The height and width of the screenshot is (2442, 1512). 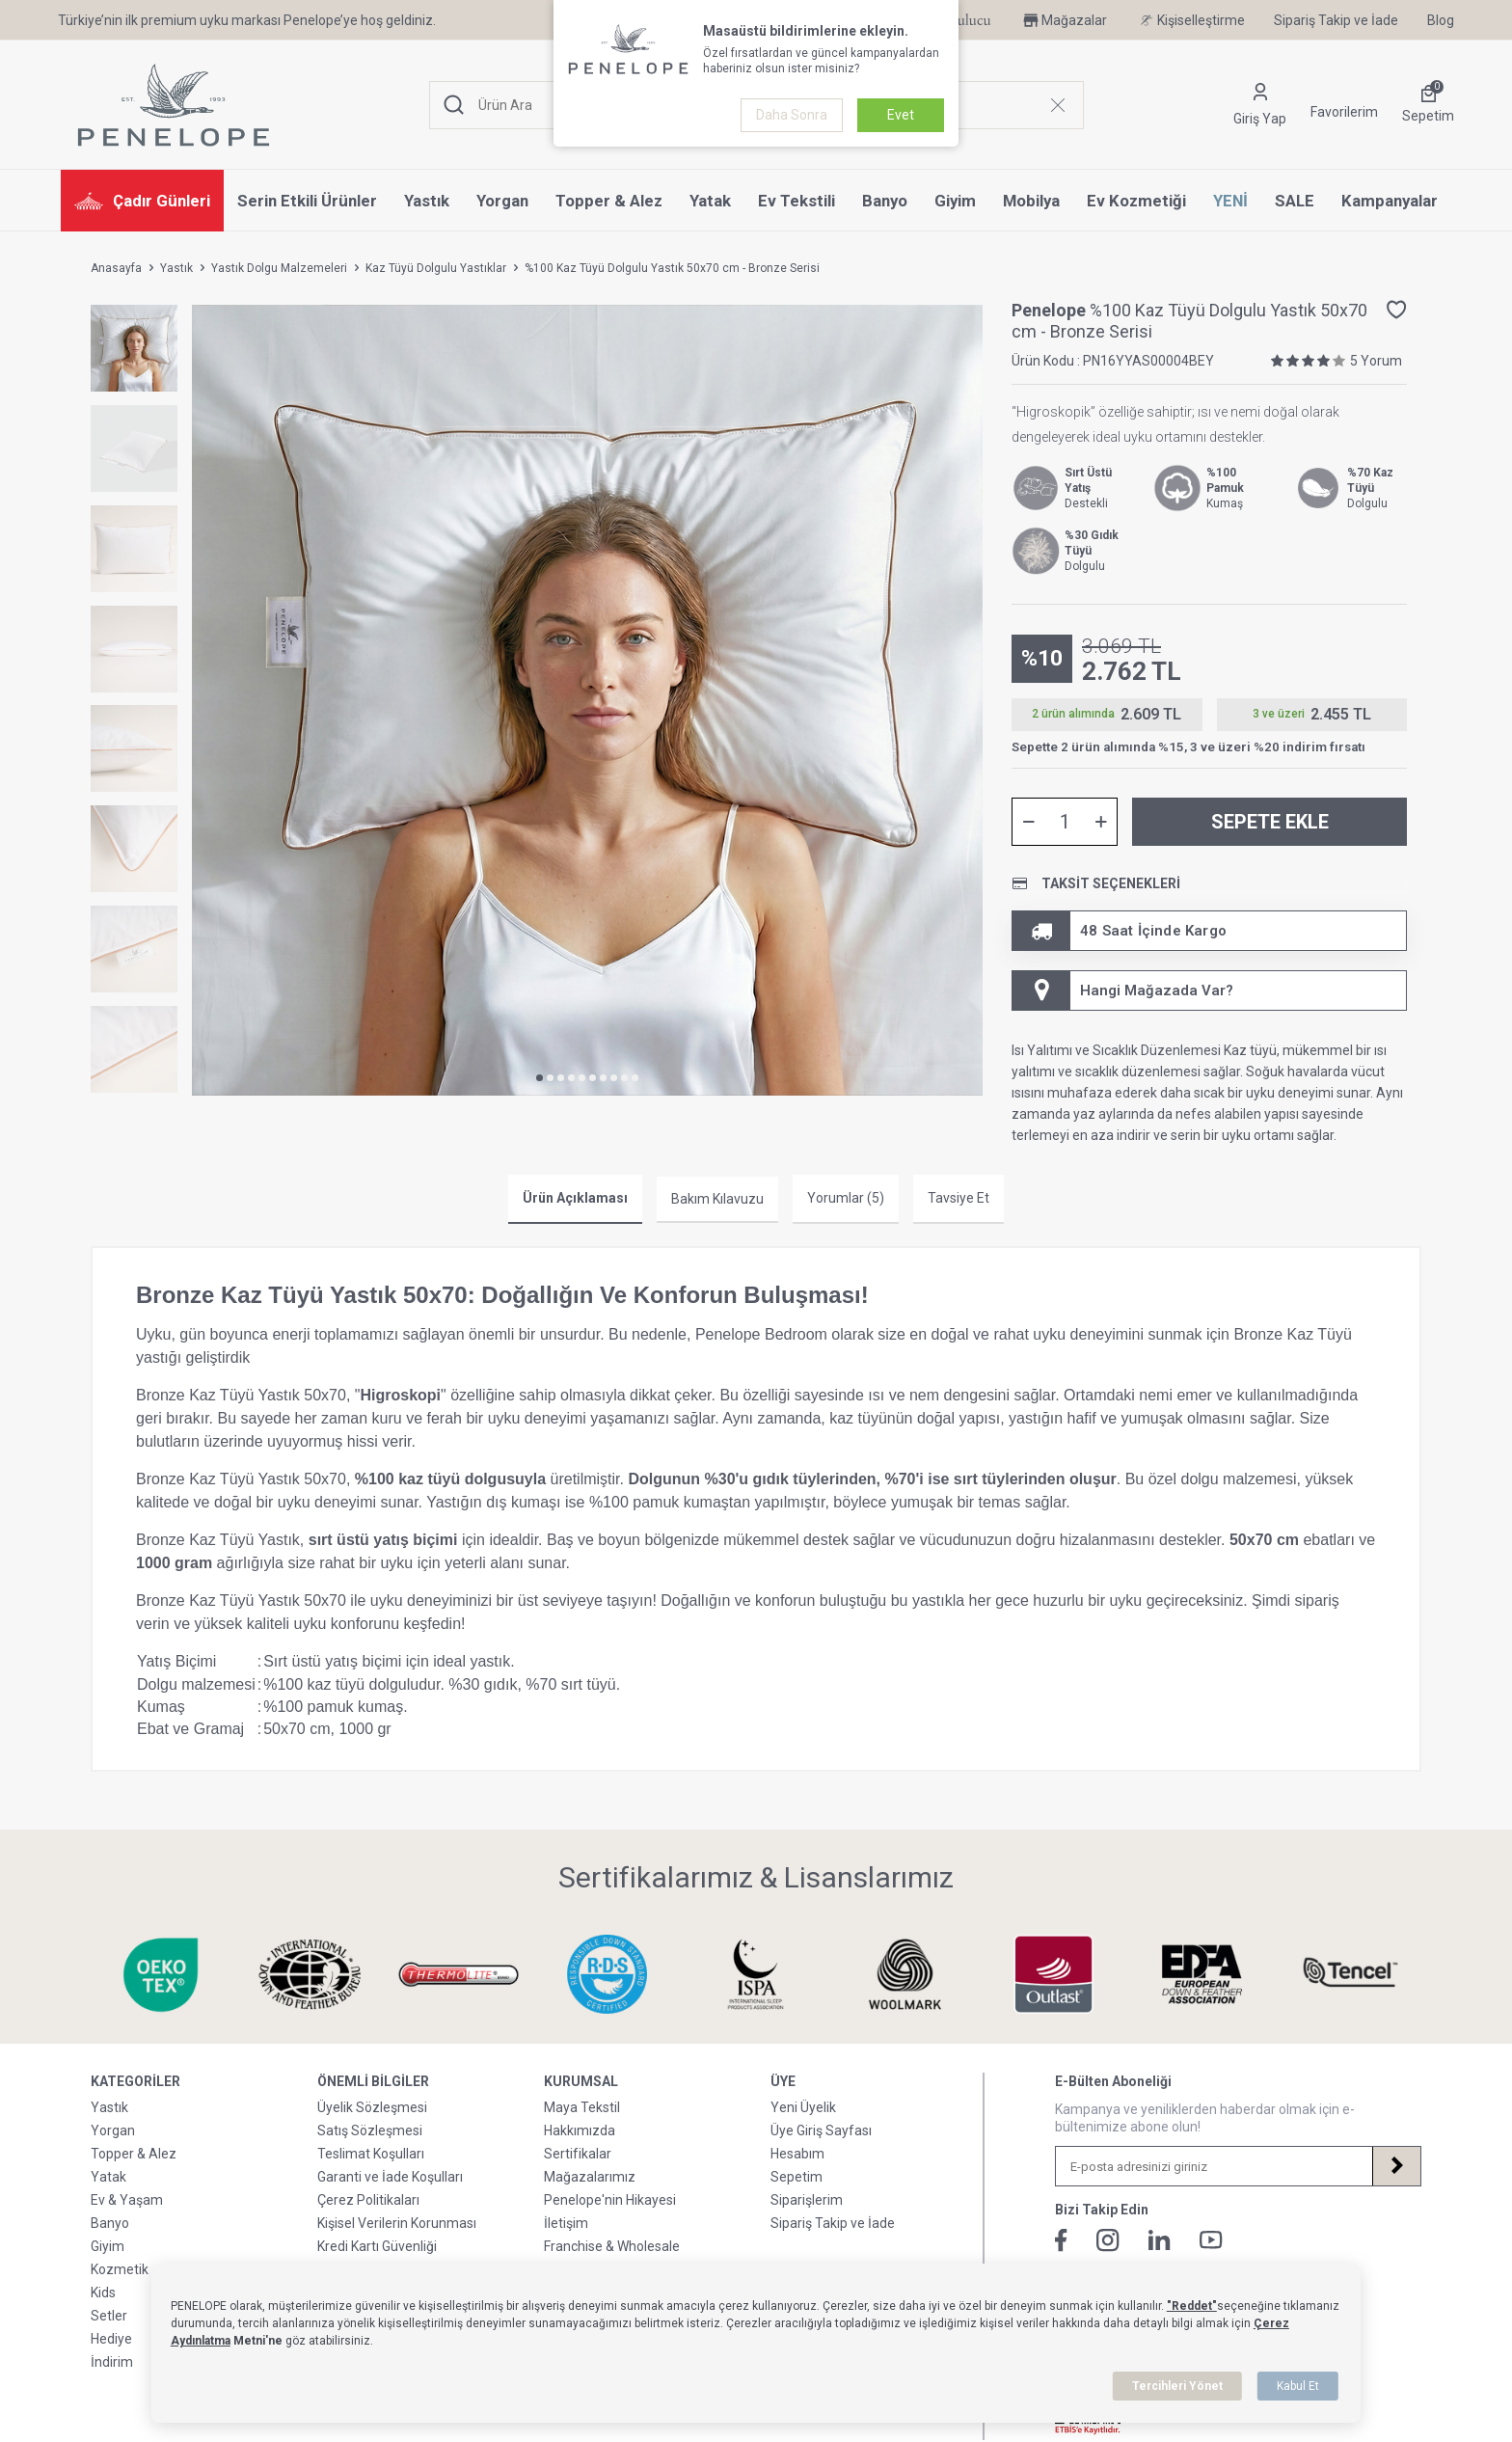 What do you see at coordinates (575, 1198) in the screenshot?
I see `Ürün Açıklaması` at bounding box center [575, 1198].